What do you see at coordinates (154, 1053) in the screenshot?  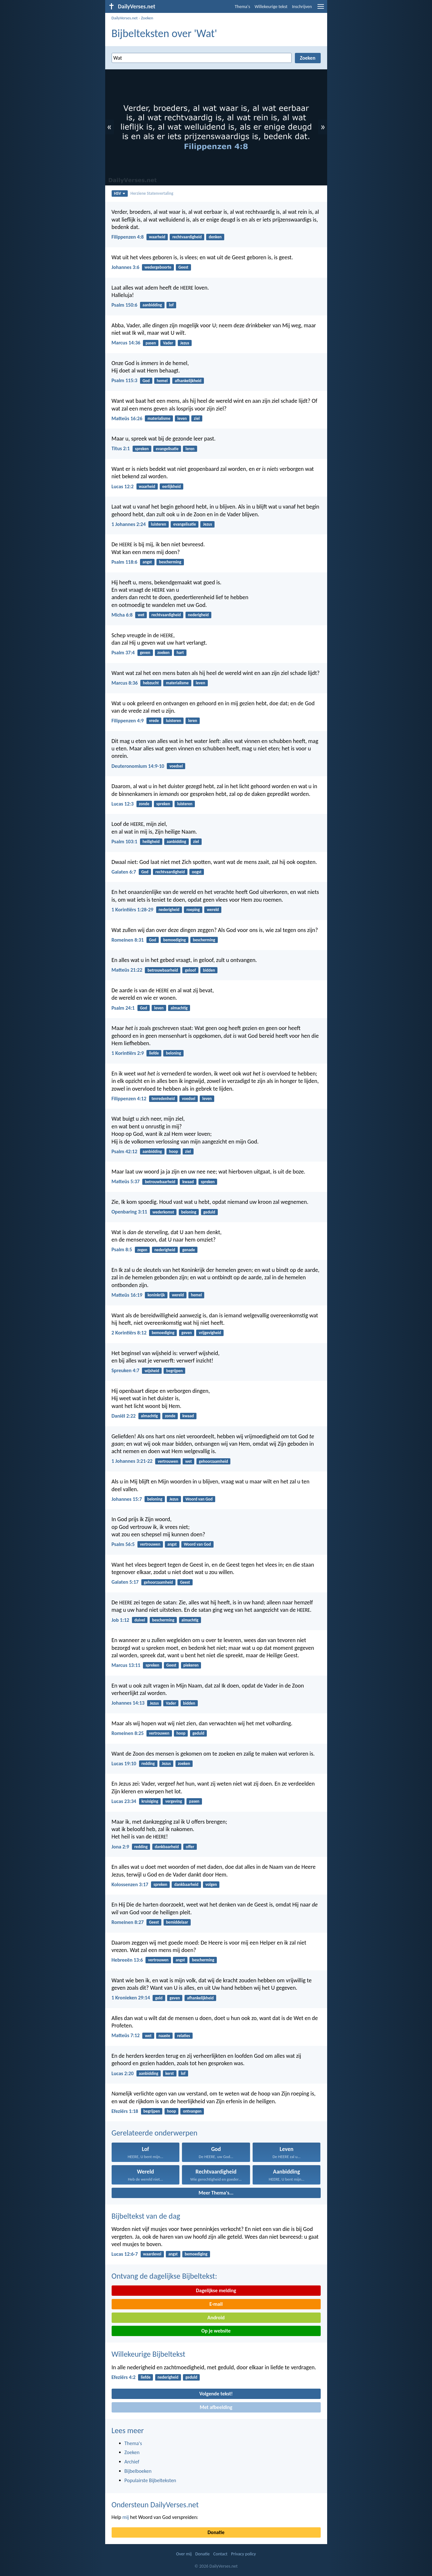 I see `liefde` at bounding box center [154, 1053].